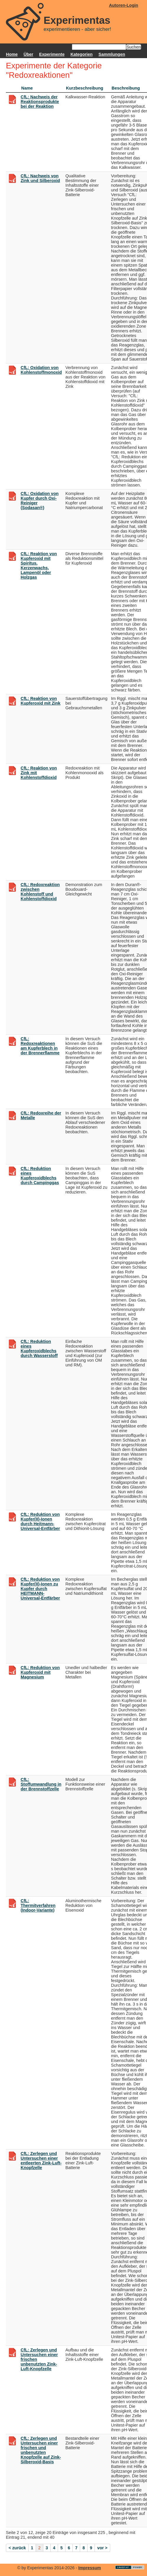 This screenshot has width=147, height=2576. What do you see at coordinates (40, 701) in the screenshot?
I see `CfL: Reaktion von Kupferoxid mit Zink` at bounding box center [40, 701].